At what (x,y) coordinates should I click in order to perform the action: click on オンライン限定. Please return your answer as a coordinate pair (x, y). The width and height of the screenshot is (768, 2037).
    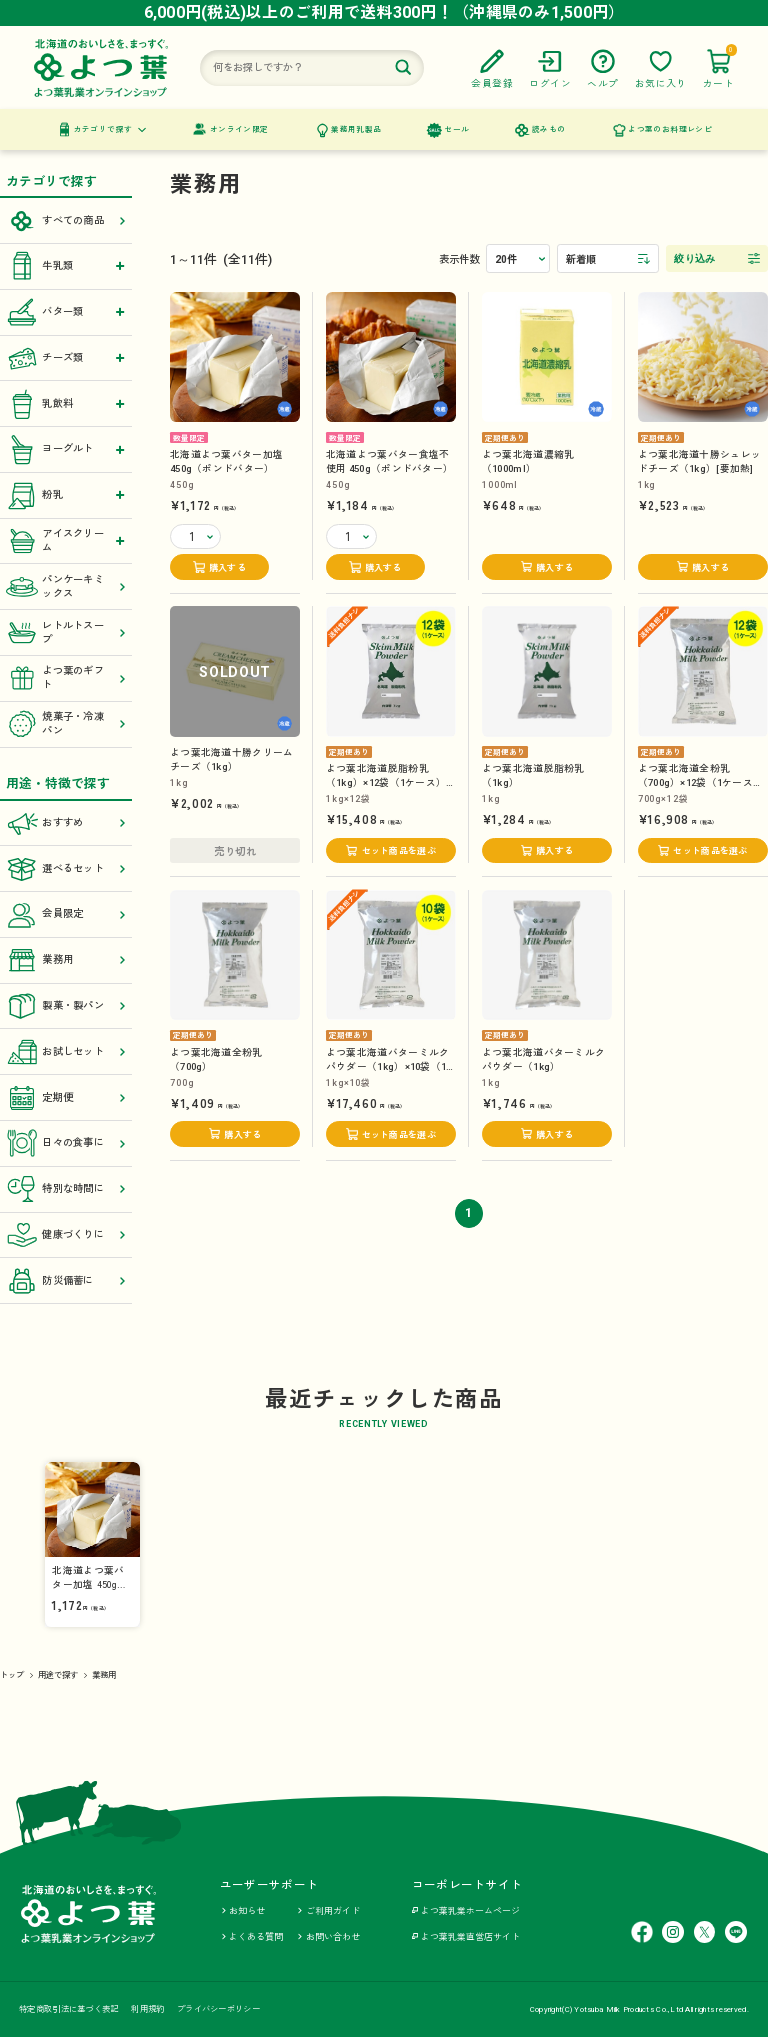
    Looking at the image, I should click on (239, 129).